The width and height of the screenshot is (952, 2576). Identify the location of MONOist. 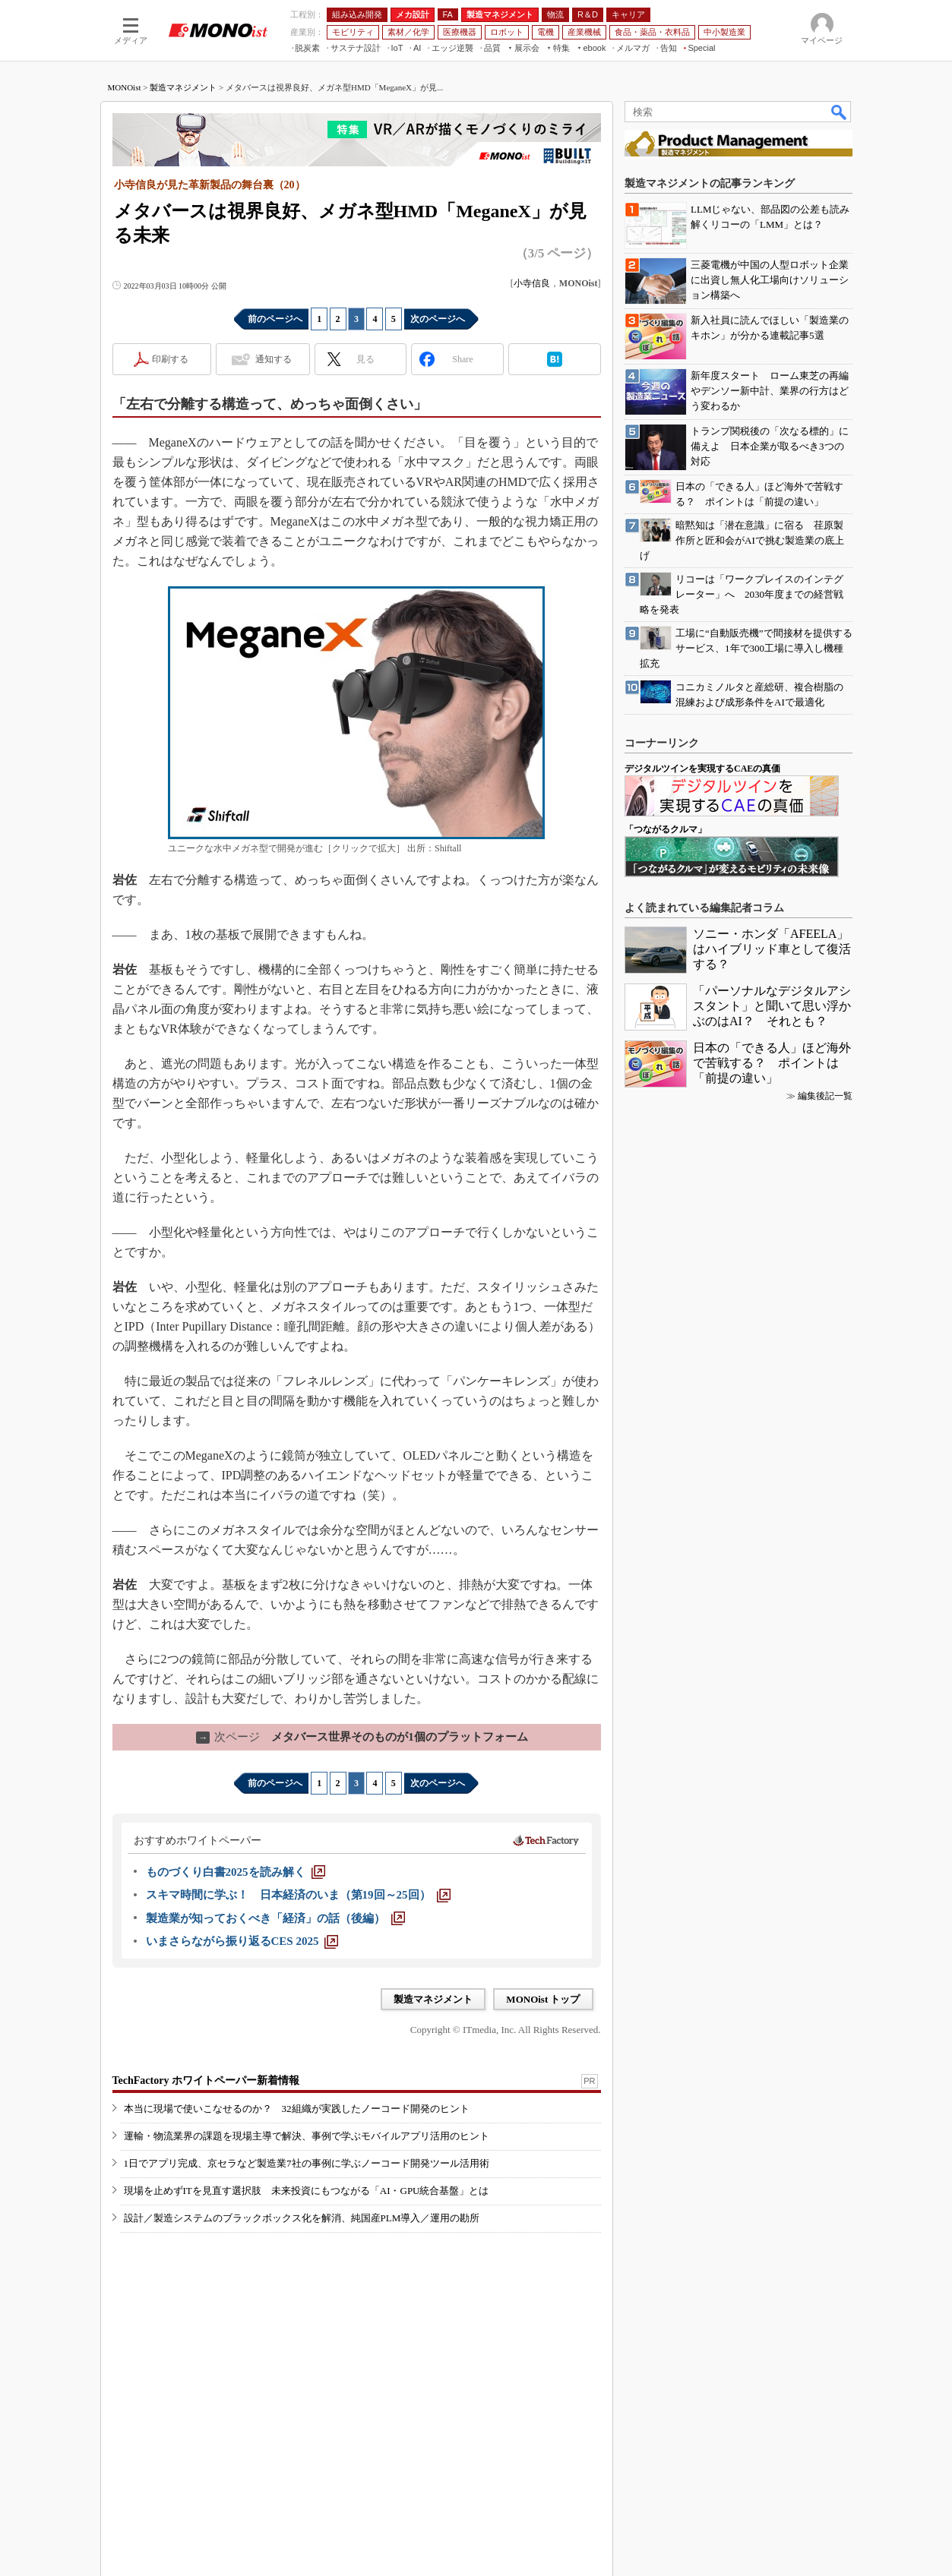
(124, 87).